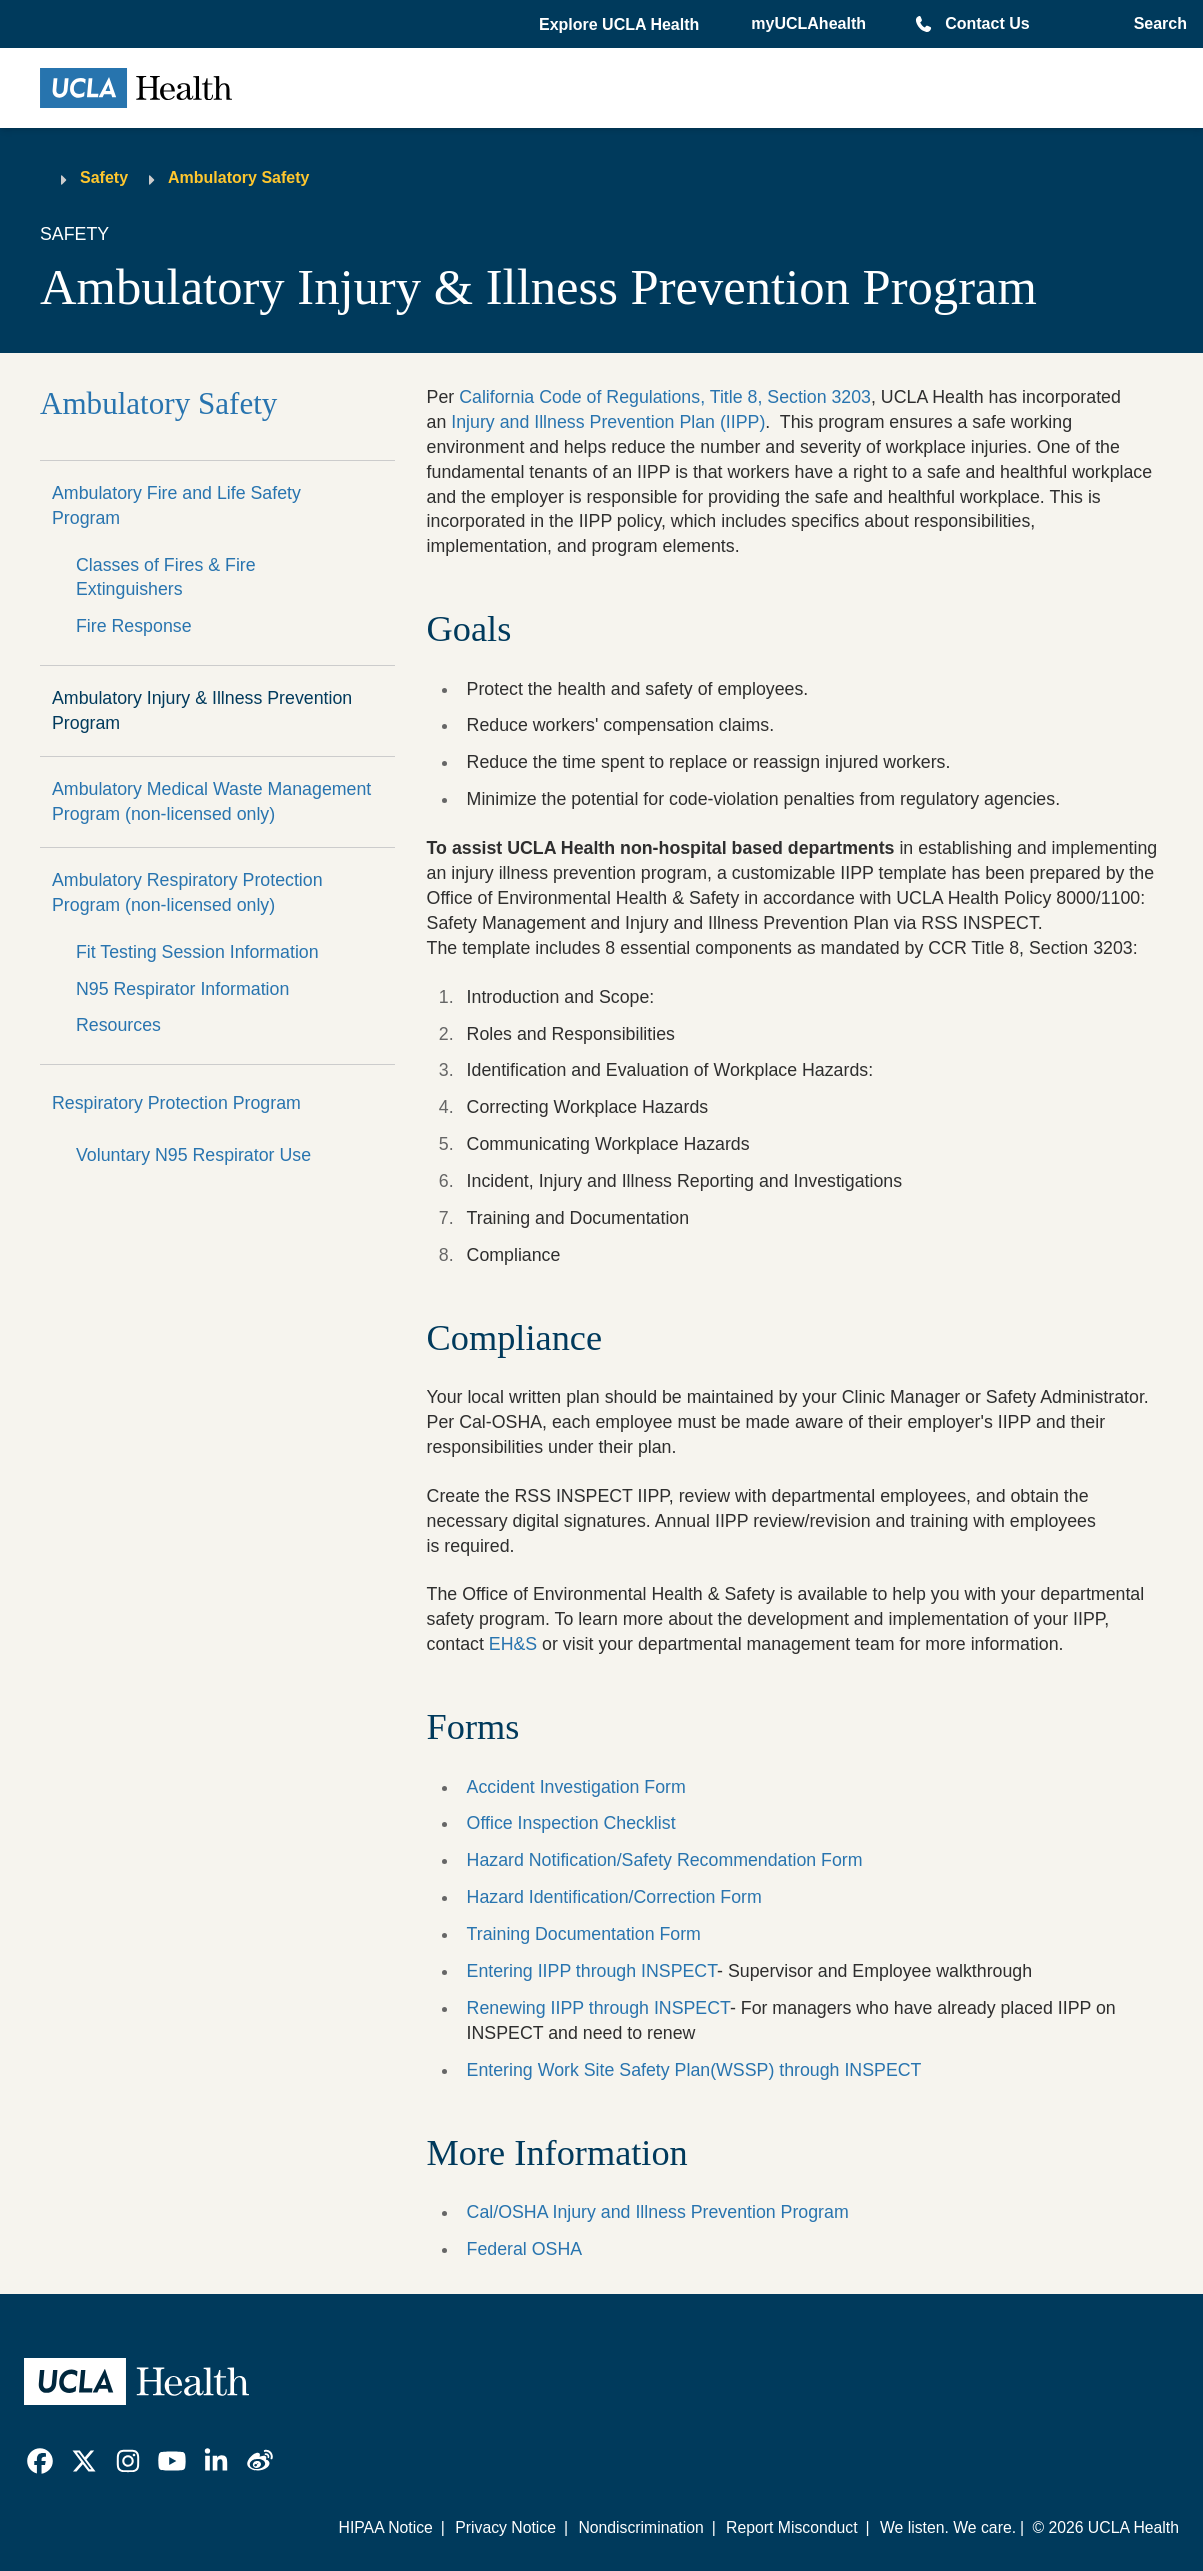 This screenshot has width=1203, height=2571. I want to click on Hazard Identification/Correction Form, so click(614, 1897).